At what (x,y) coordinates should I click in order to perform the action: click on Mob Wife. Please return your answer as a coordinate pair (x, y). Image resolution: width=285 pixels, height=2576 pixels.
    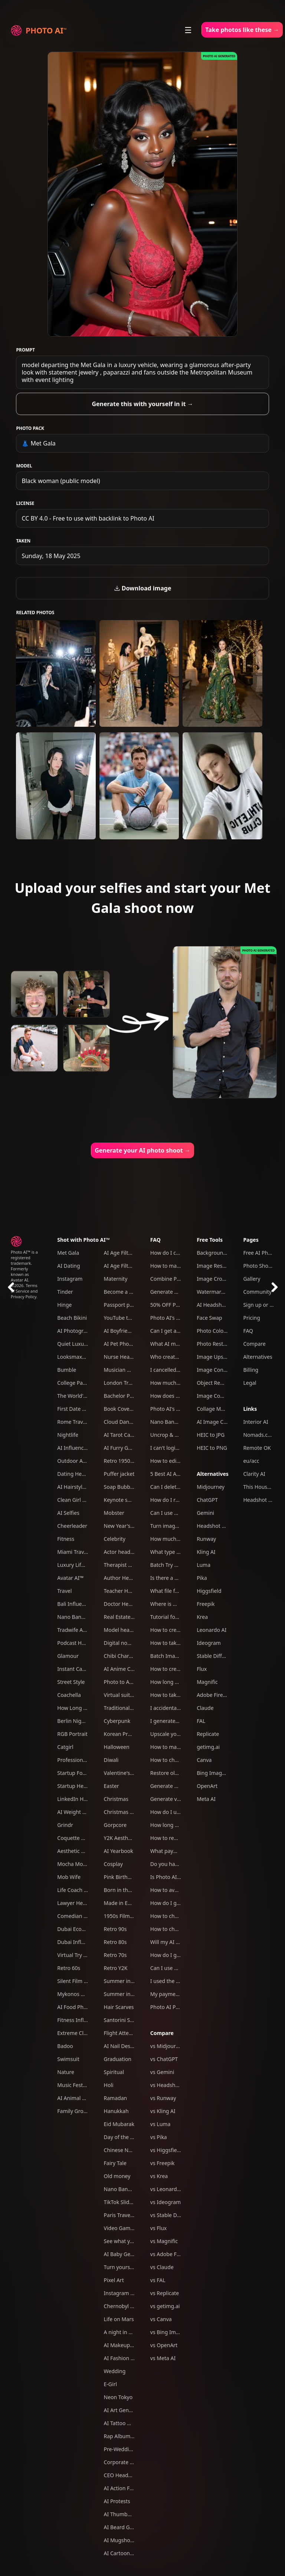
    Looking at the image, I should click on (69, 1876).